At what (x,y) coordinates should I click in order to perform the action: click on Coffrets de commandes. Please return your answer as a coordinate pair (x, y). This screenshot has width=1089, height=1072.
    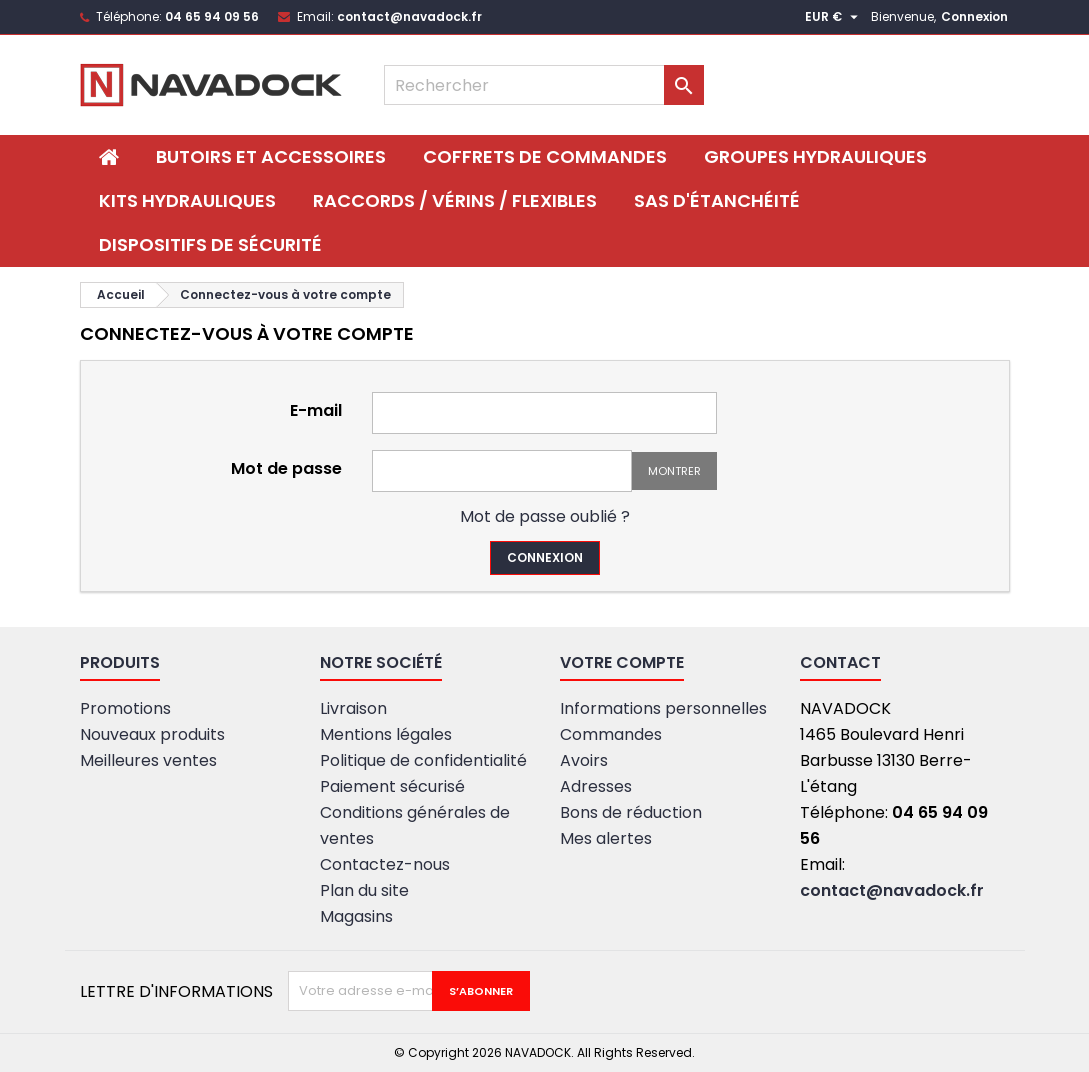
    Looking at the image, I should click on (545, 156).